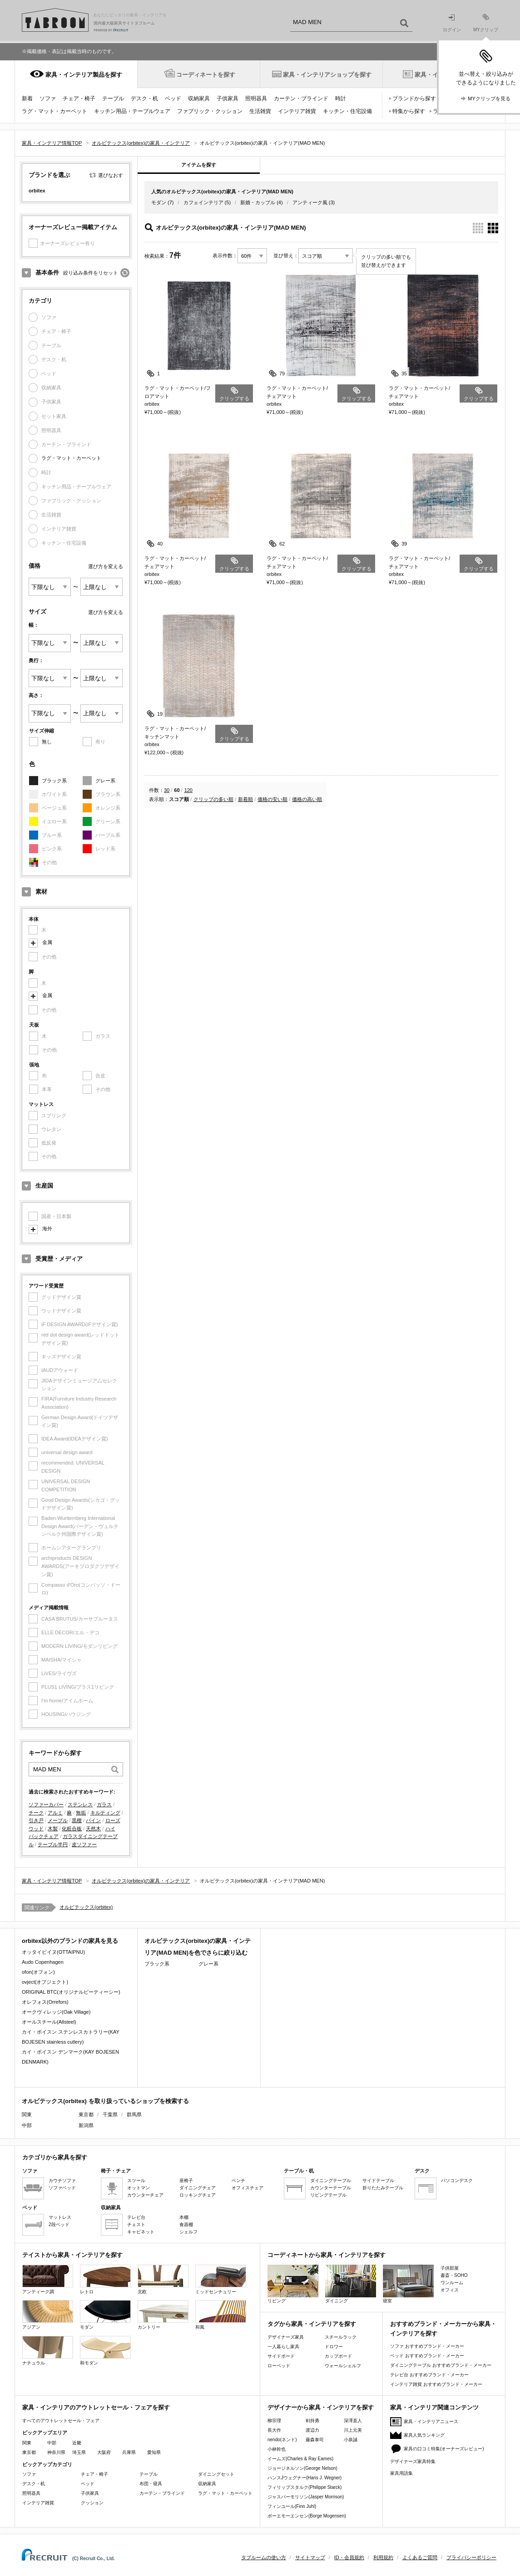 The height and width of the screenshot is (2576, 520). I want to click on 家具人気ランキング, so click(424, 2435).